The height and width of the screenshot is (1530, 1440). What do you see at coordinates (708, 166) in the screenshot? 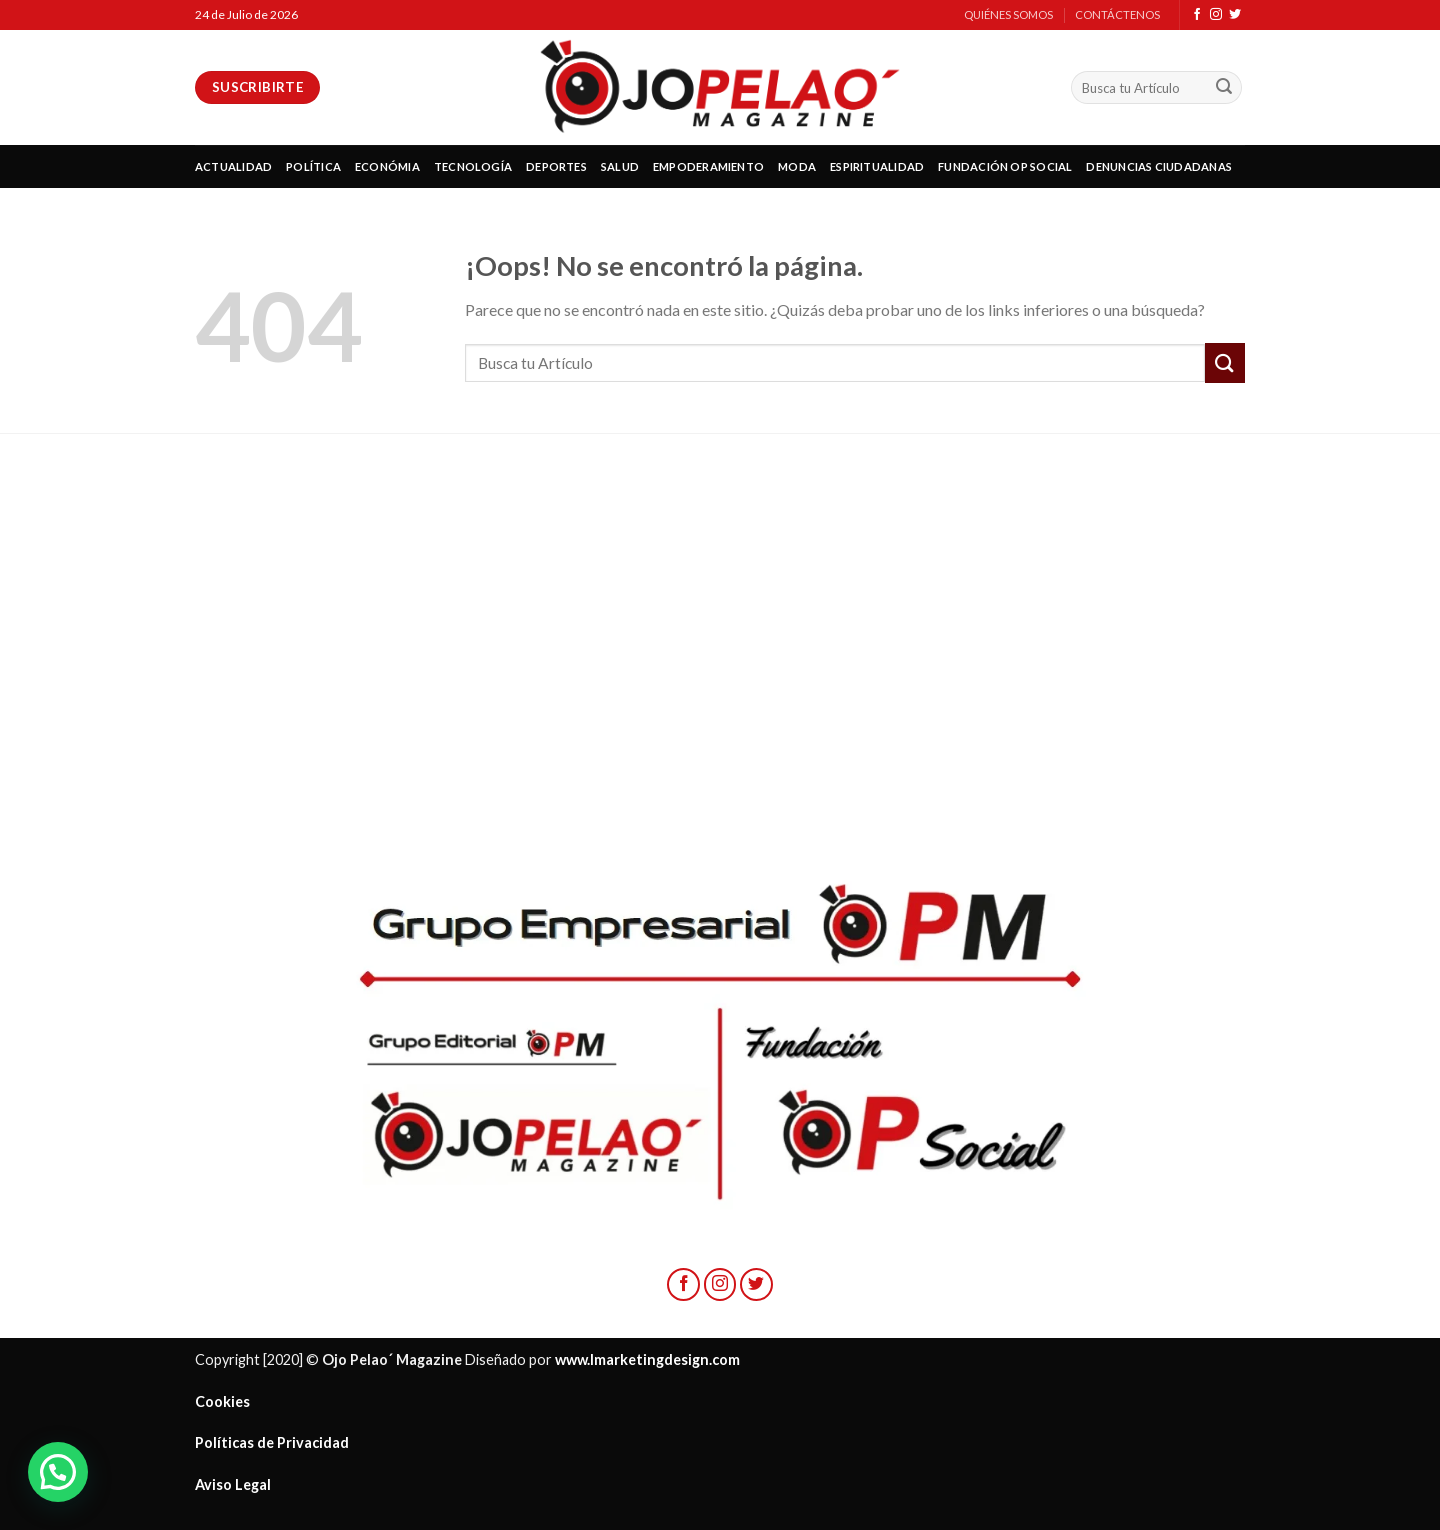
I see `EMPODERAMIENTO` at bounding box center [708, 166].